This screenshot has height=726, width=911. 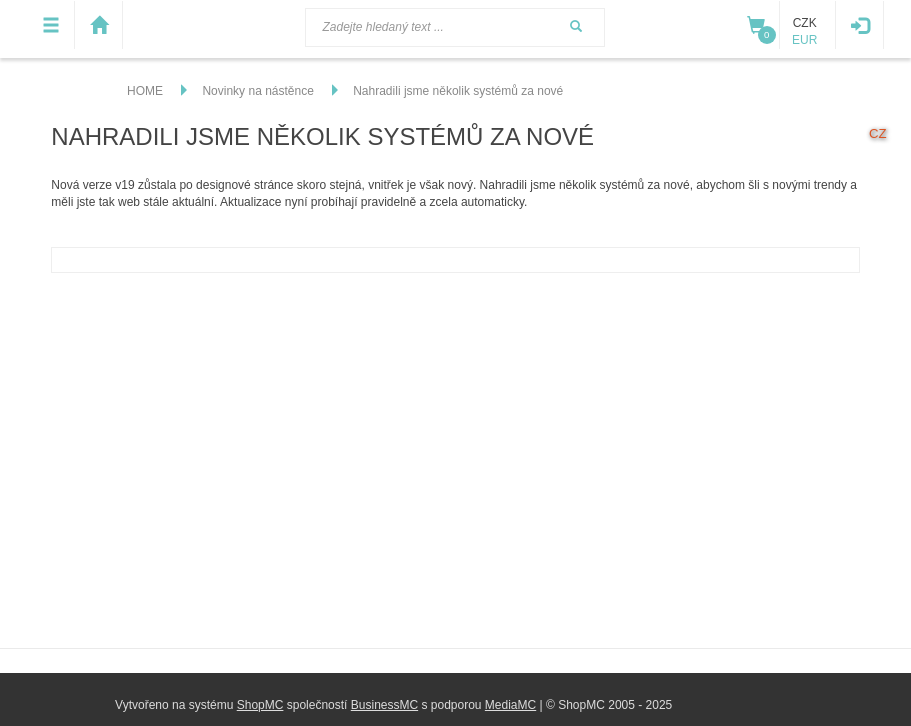 I want to click on ShopMC, so click(x=260, y=705).